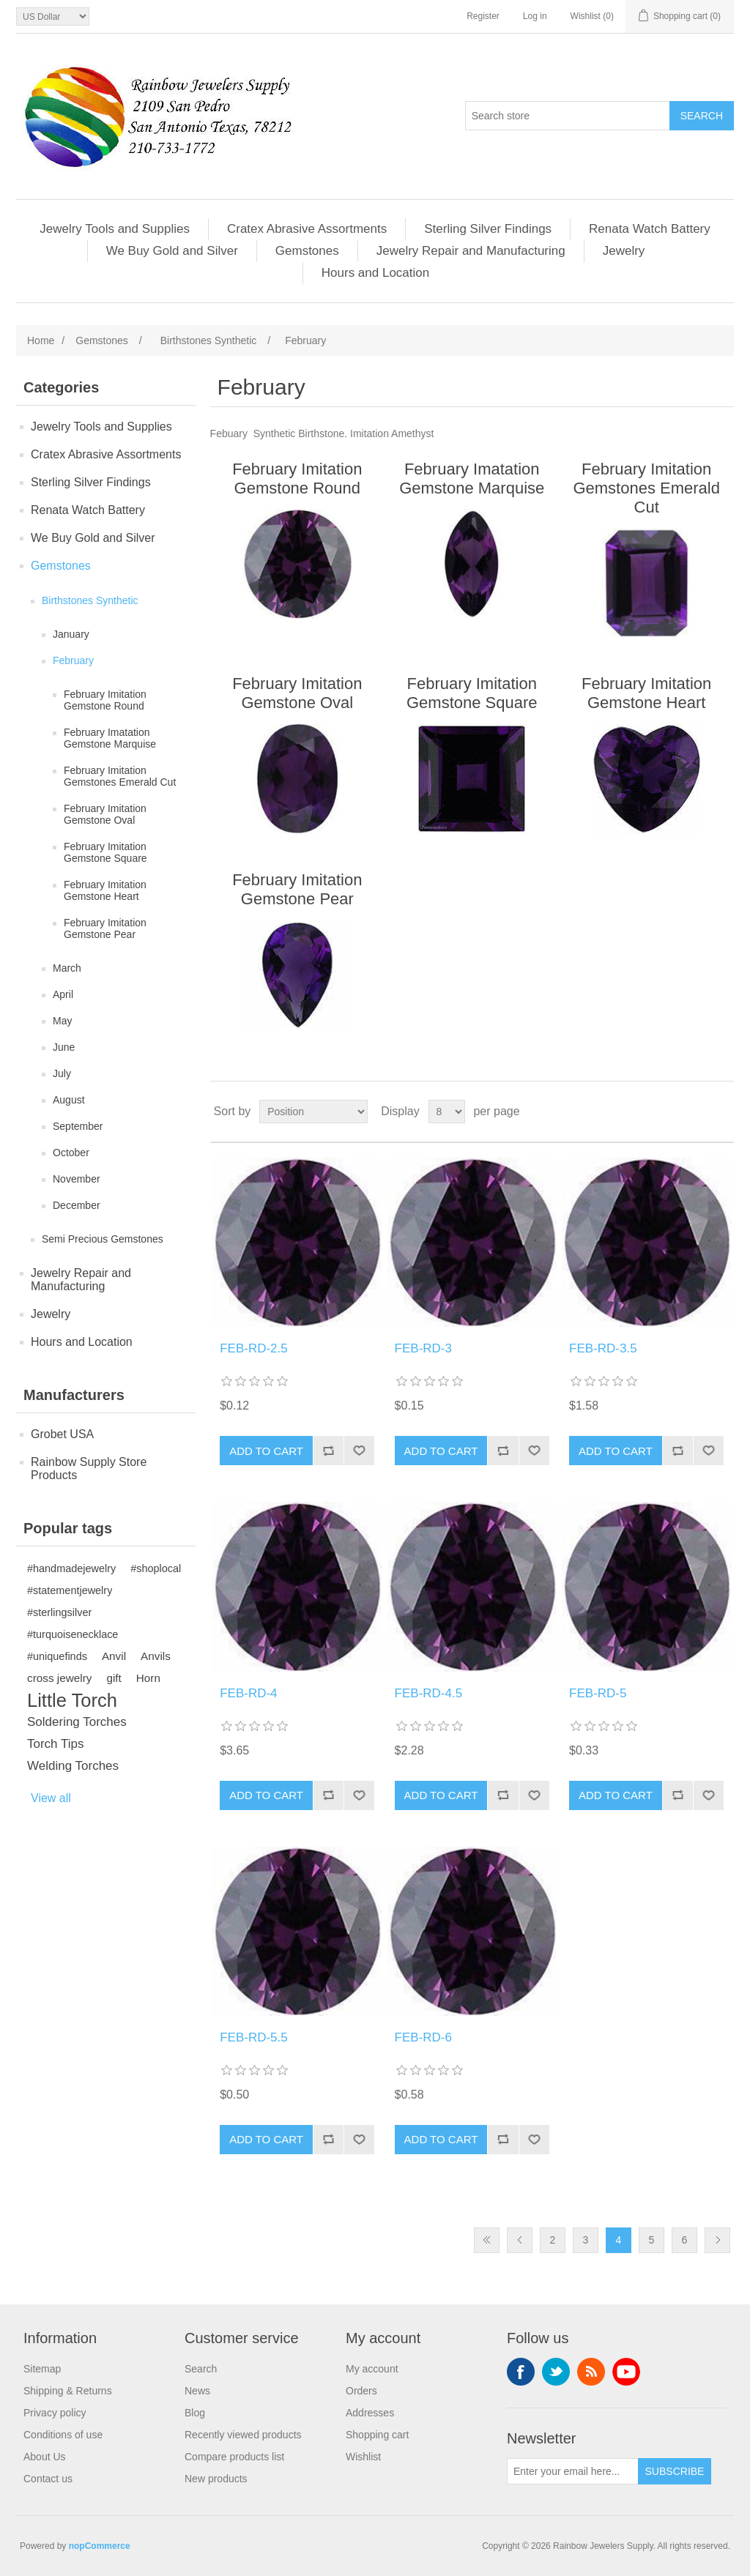 Image resolution: width=750 pixels, height=2576 pixels. I want to click on Shipping & Returns, so click(67, 2391).